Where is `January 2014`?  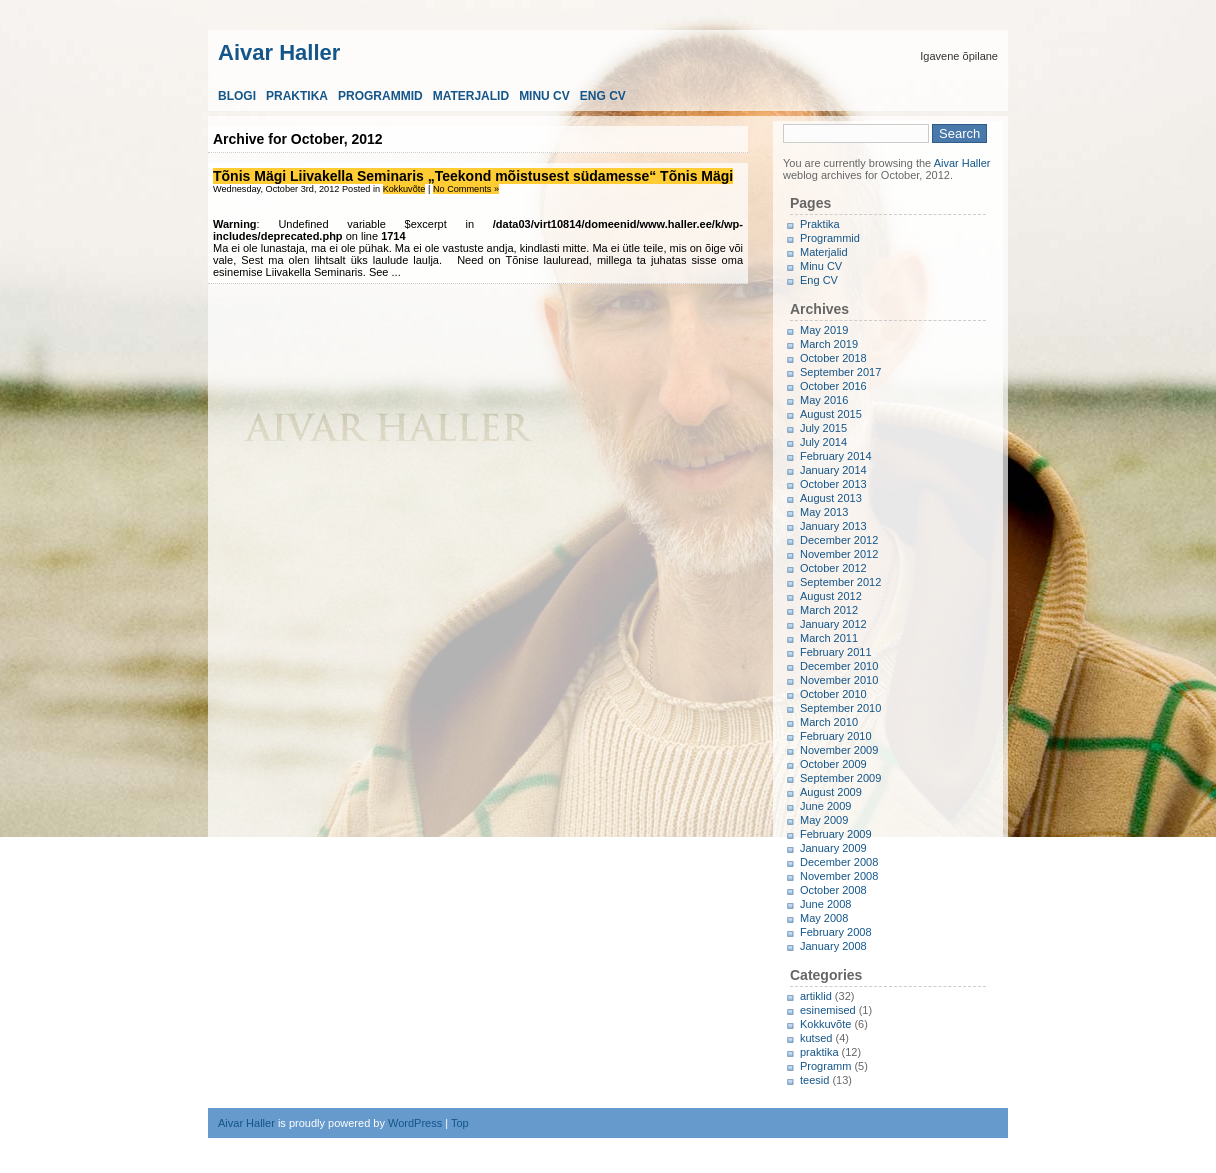
January 2014 is located at coordinates (833, 470).